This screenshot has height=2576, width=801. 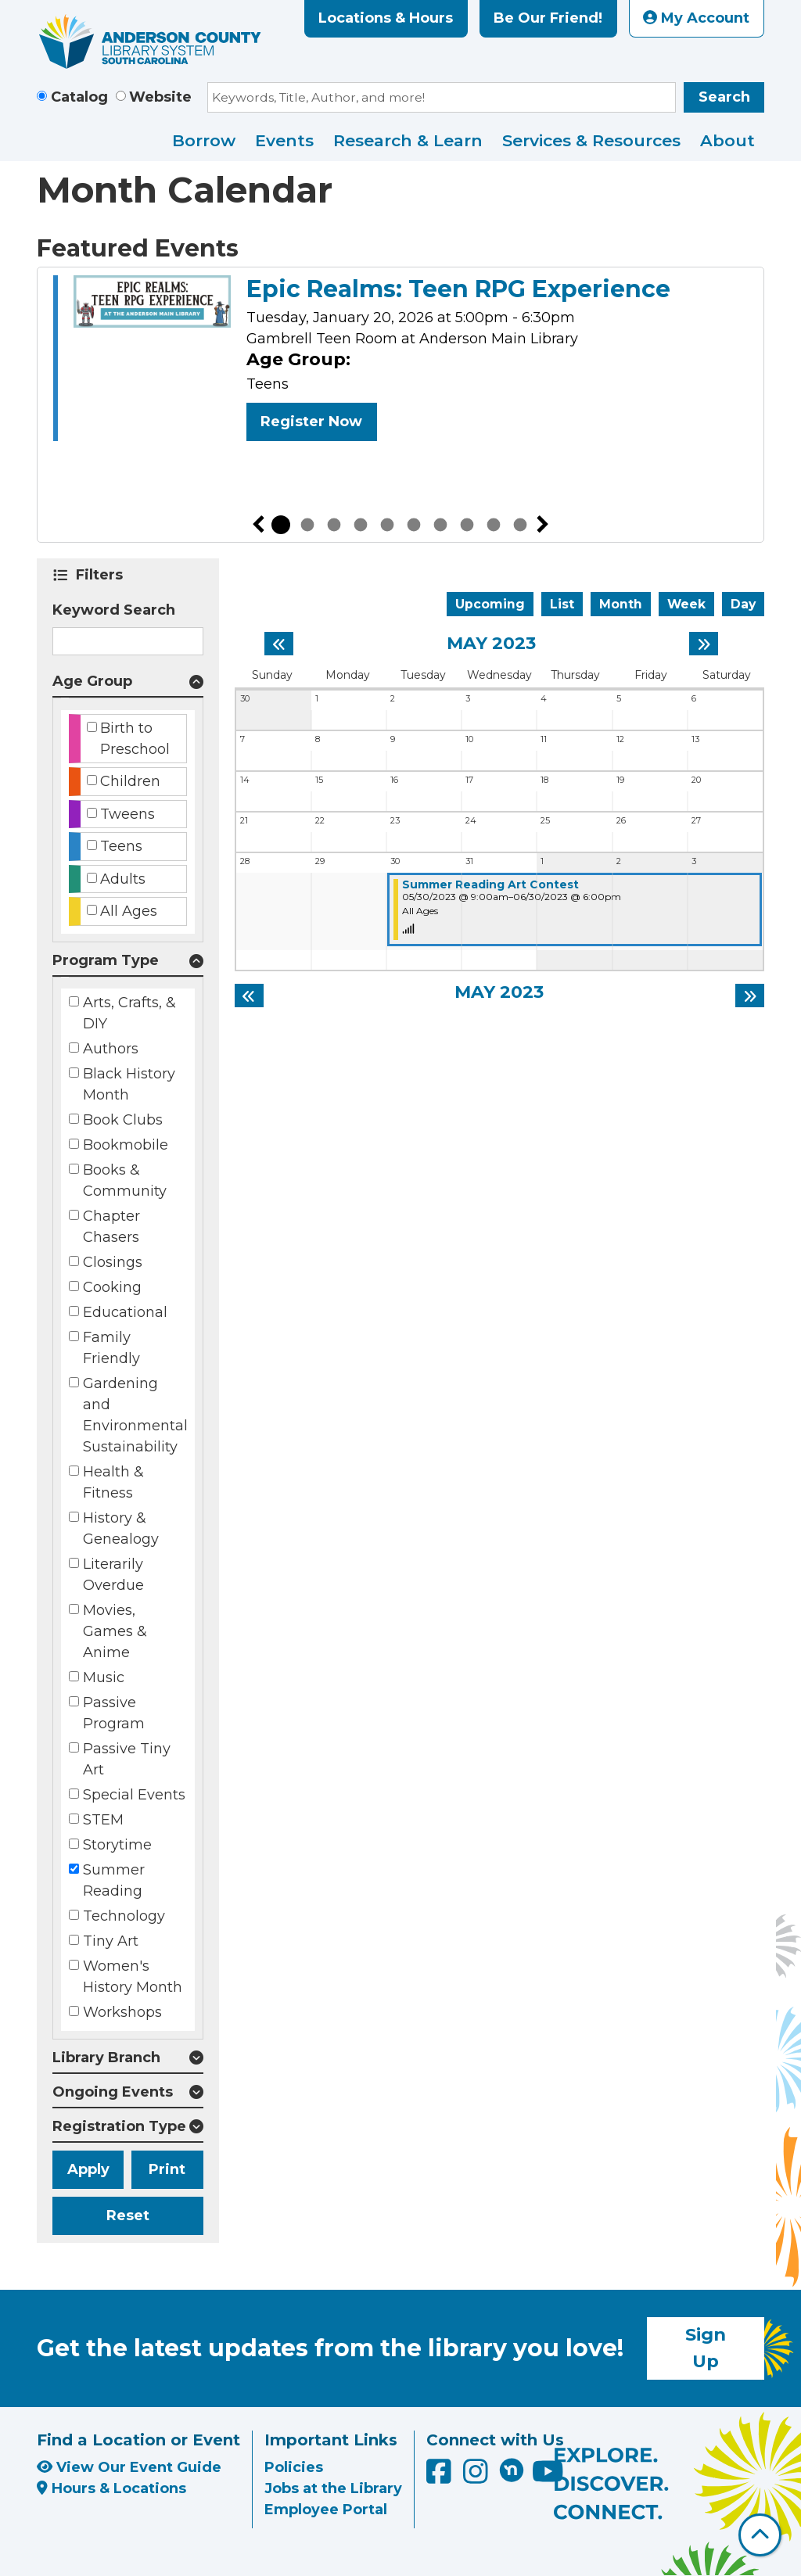 What do you see at coordinates (311, 421) in the screenshot?
I see `Register Now [Register Now - Epic Realms: Teen RPG Experience]` at bounding box center [311, 421].